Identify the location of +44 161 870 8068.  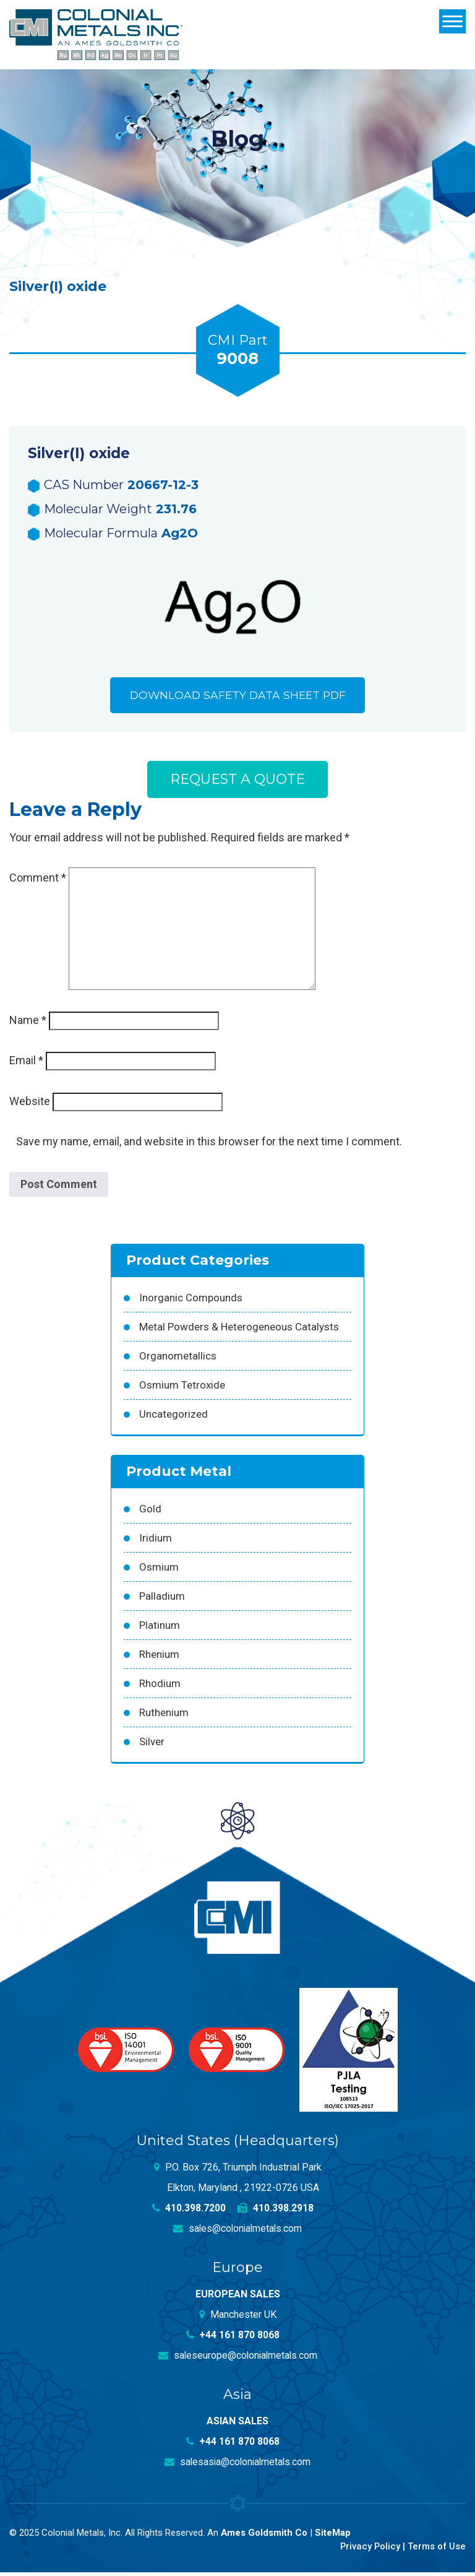
(233, 2338).